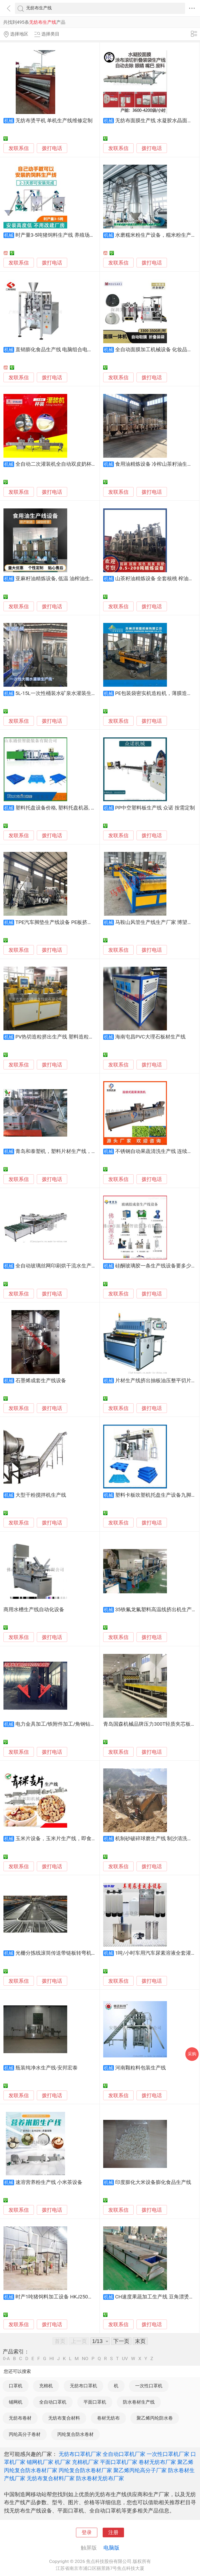 This screenshot has width=200, height=2576. I want to click on 一次性口罩机, so click(148, 2385).